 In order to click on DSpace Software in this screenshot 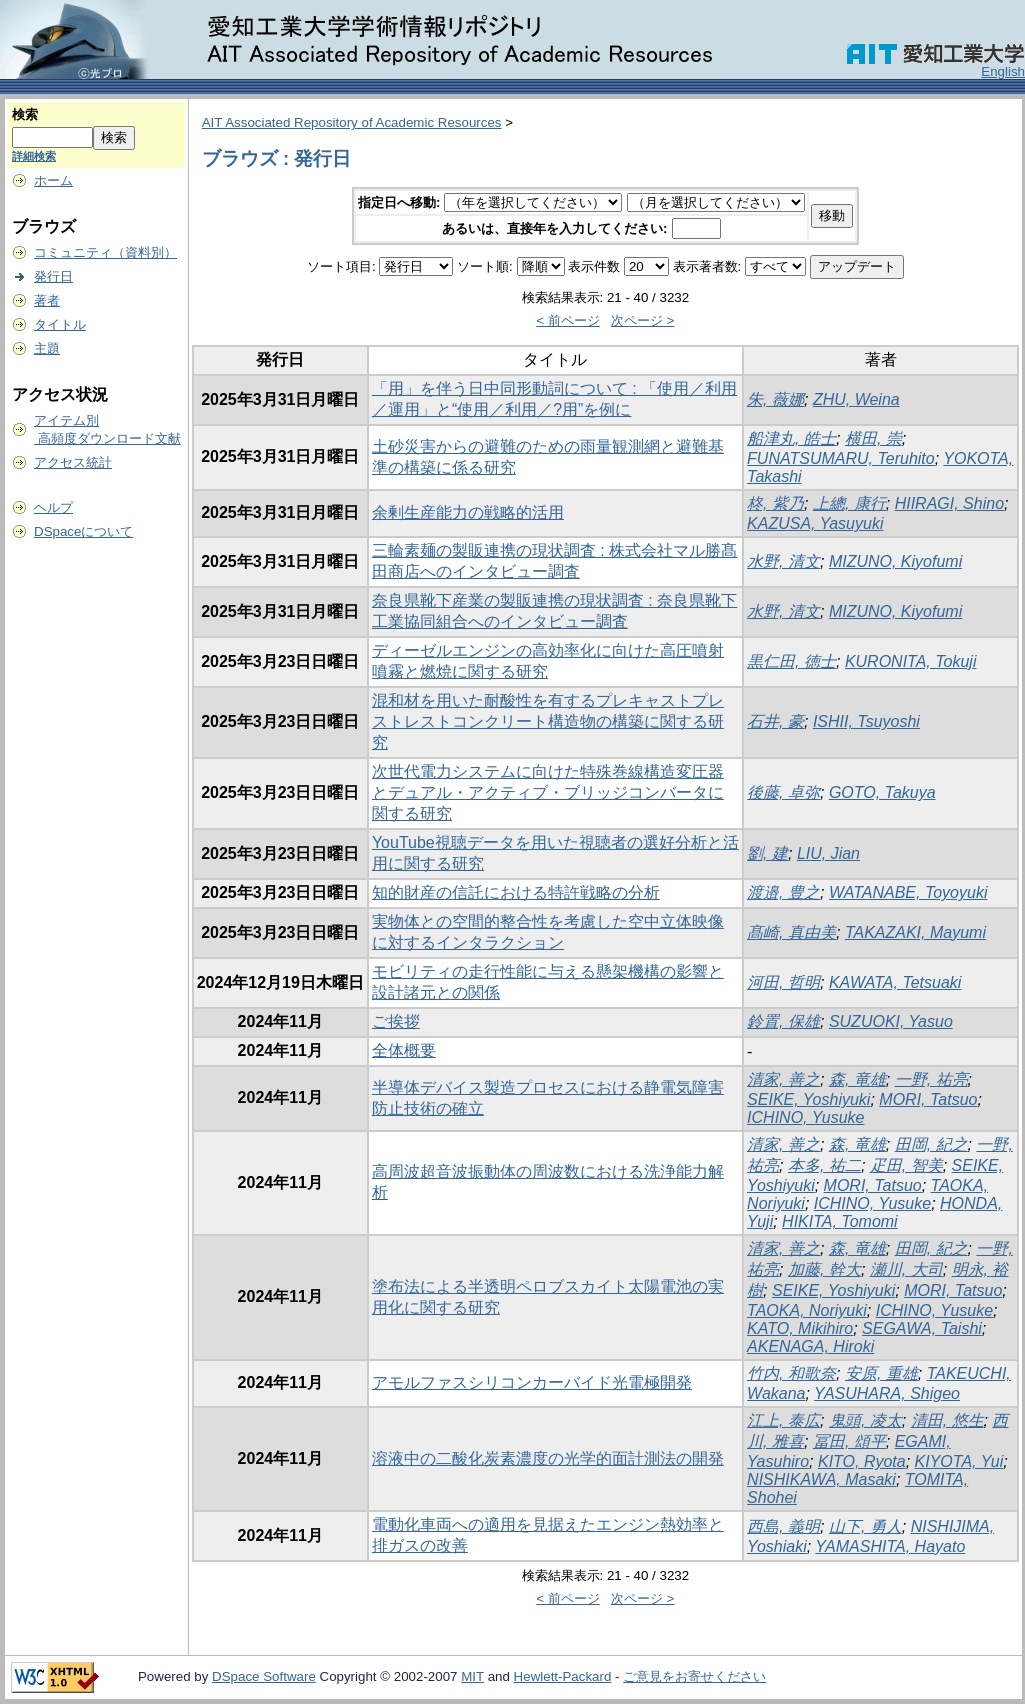, I will do `click(264, 1676)`.